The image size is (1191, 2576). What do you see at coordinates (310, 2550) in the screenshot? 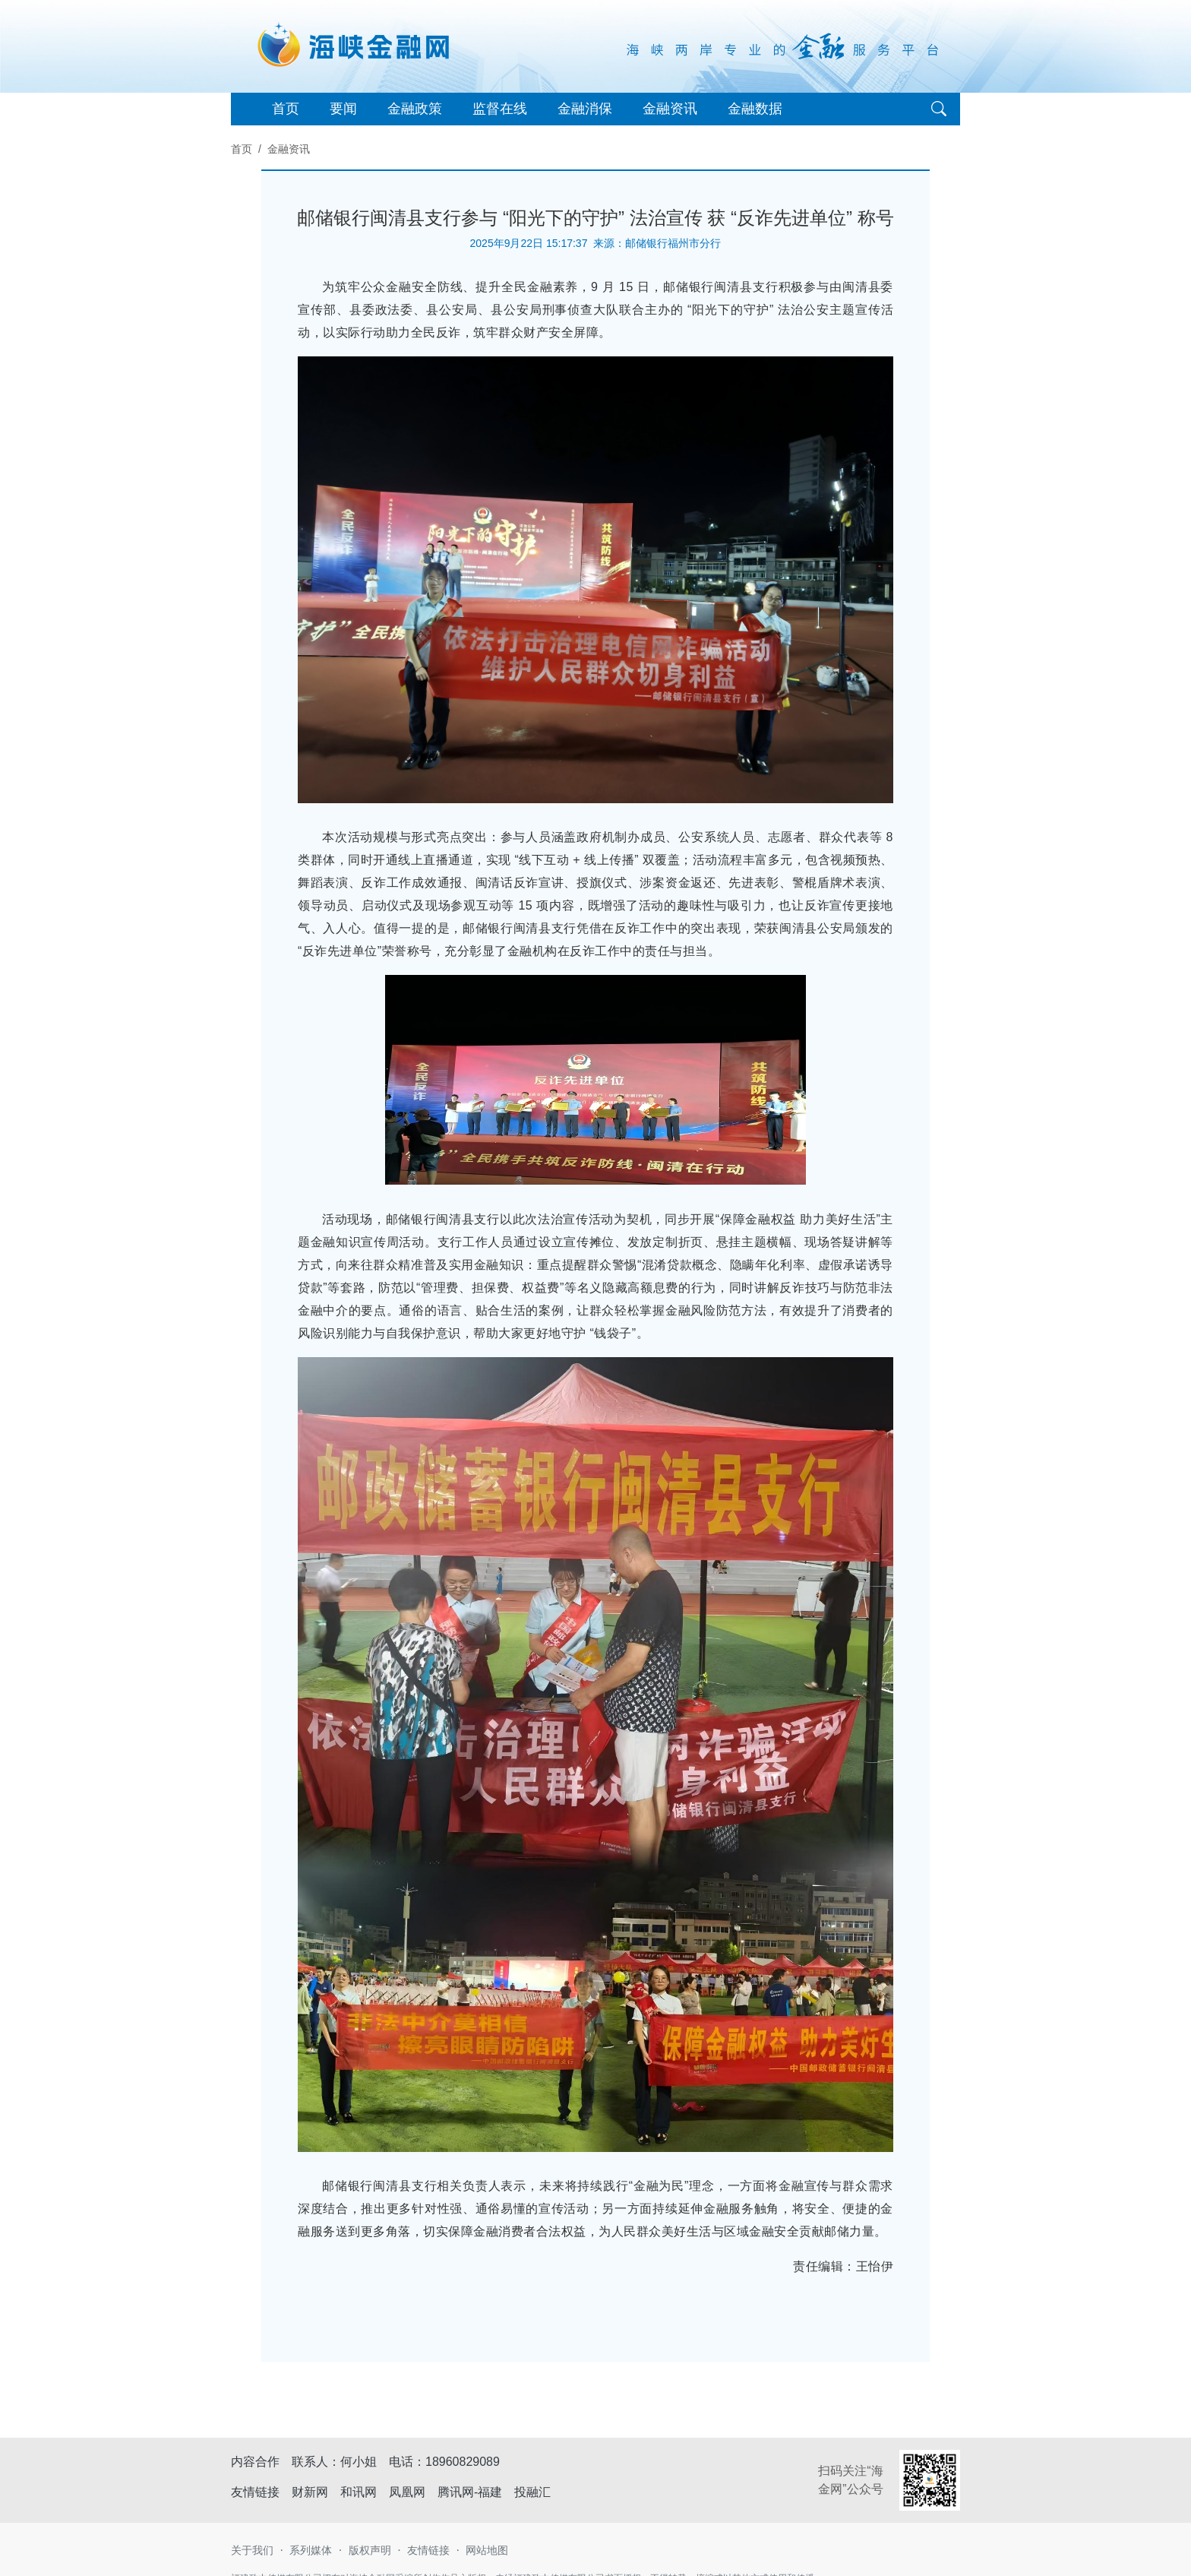
I see `系列媒体` at bounding box center [310, 2550].